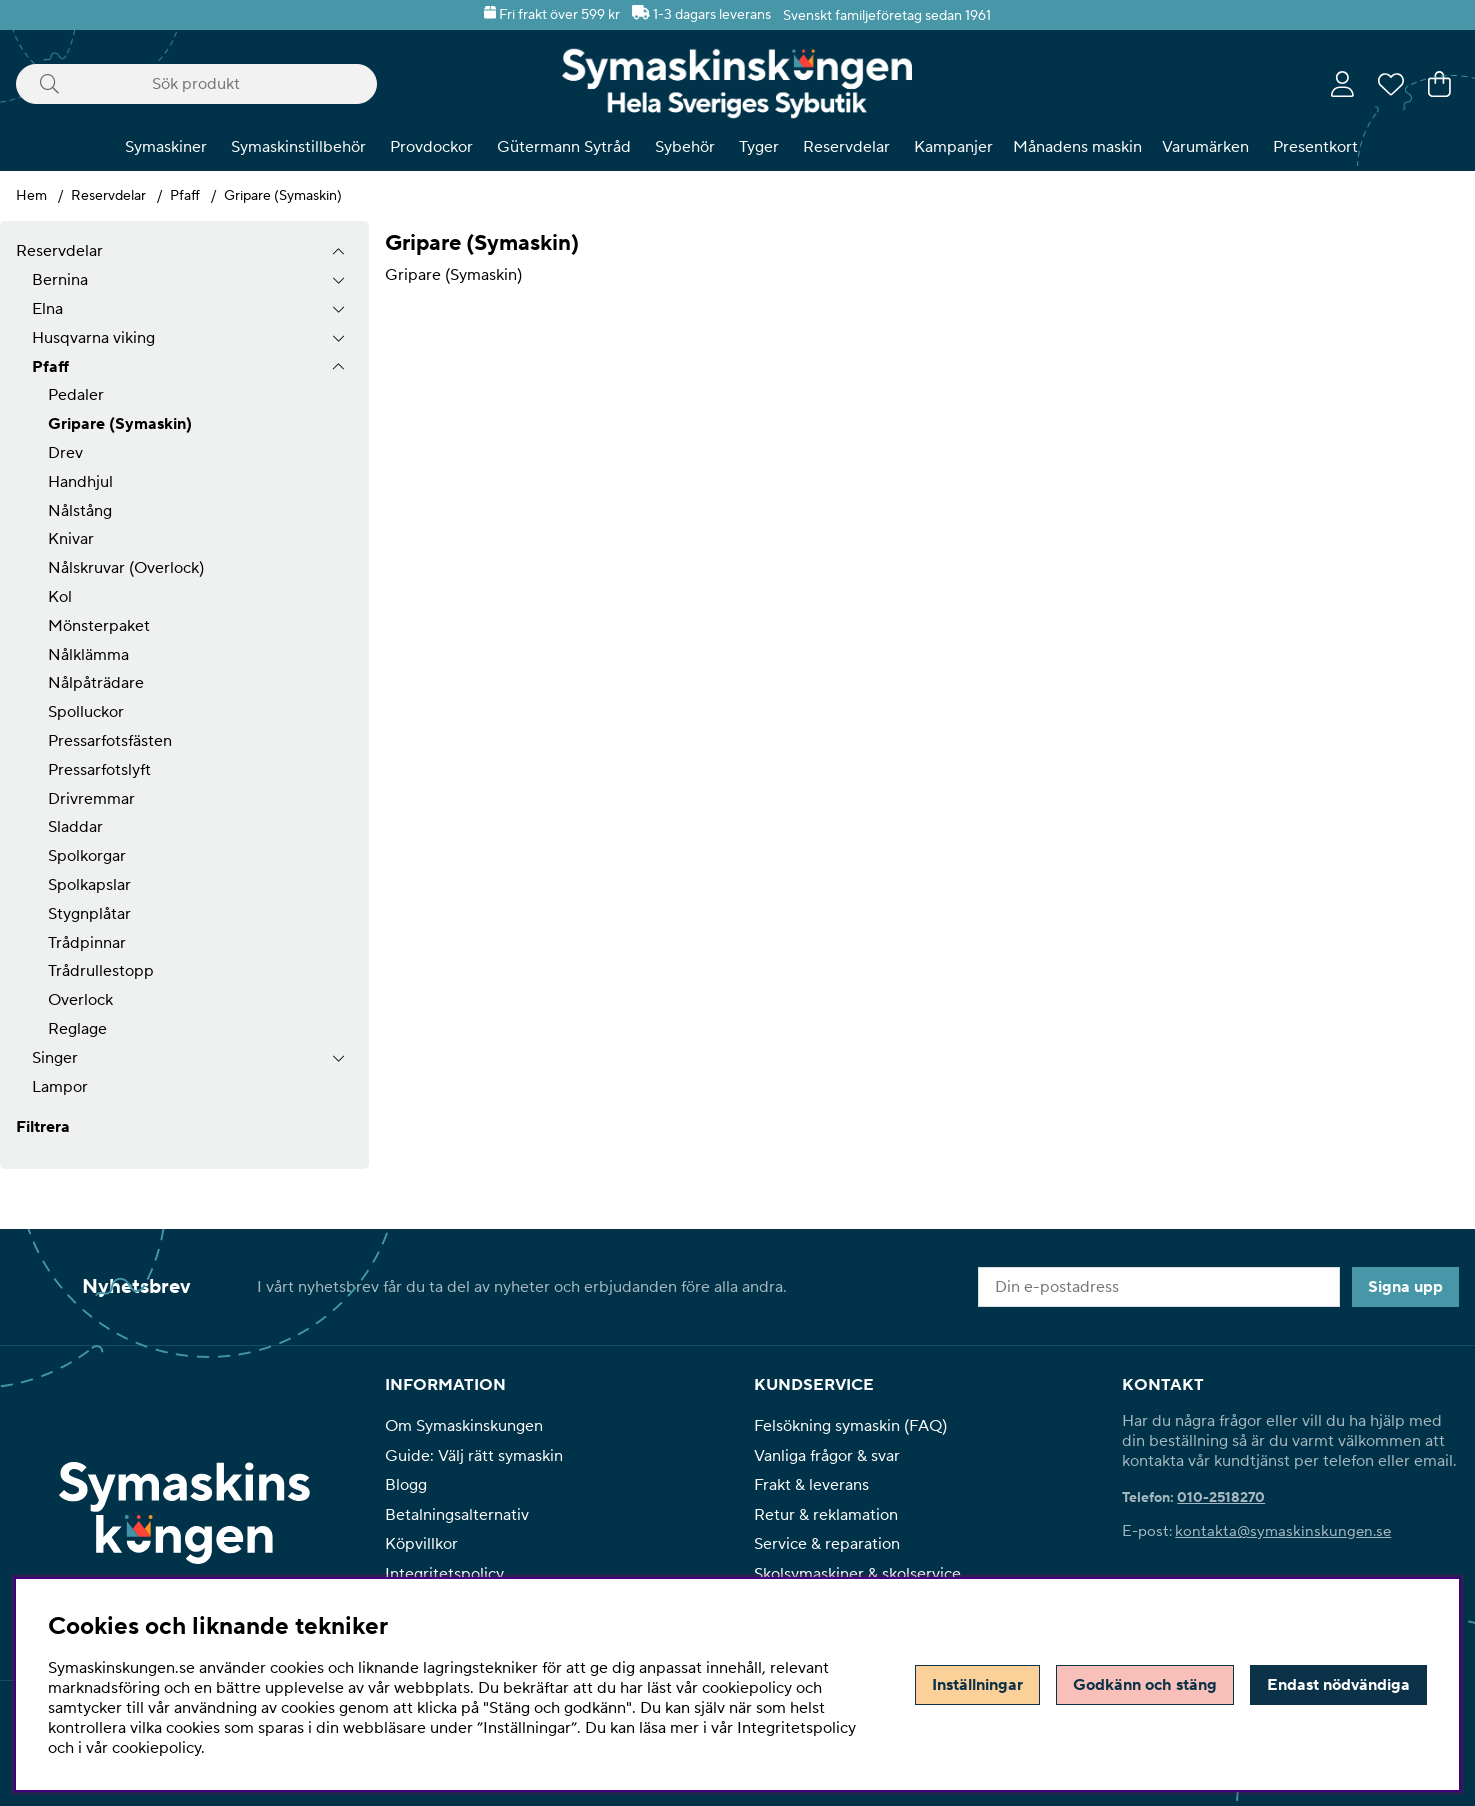  What do you see at coordinates (1205, 147) in the screenshot?
I see `Varumärken` at bounding box center [1205, 147].